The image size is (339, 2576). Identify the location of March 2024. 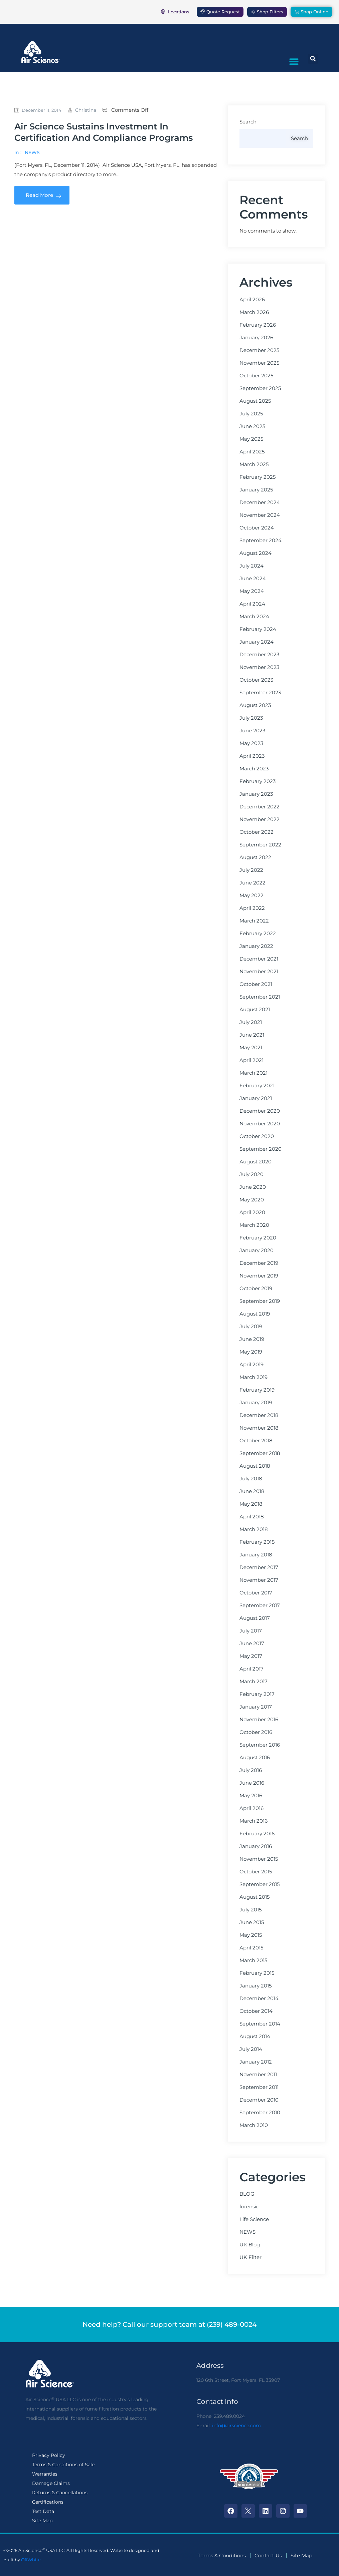
(254, 617).